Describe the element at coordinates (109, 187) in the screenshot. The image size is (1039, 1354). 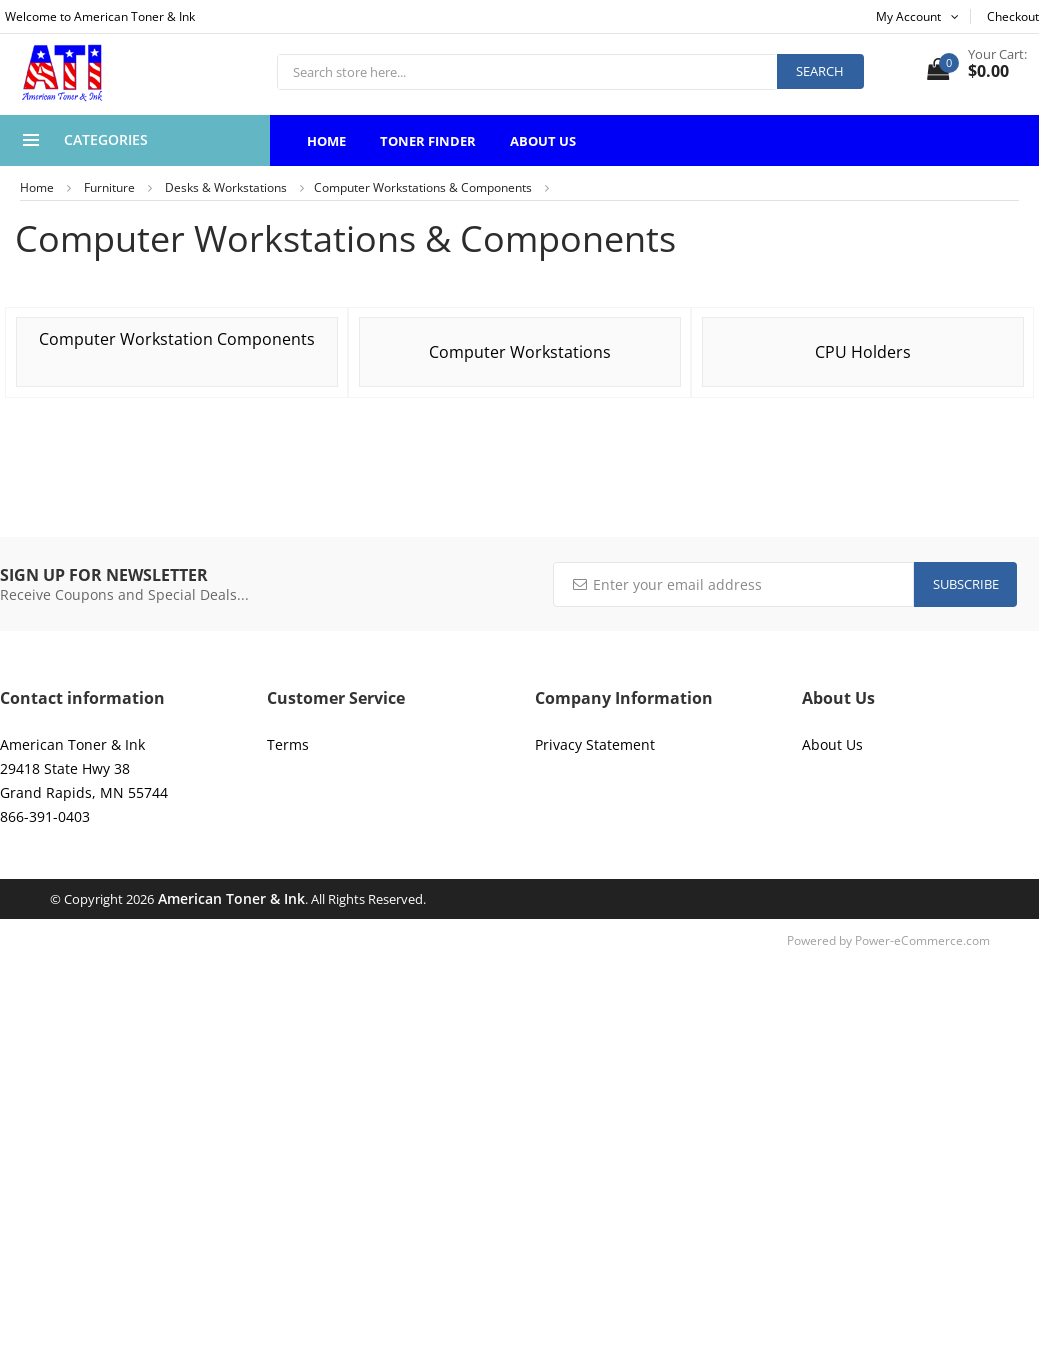
I see `Furniture` at that location.